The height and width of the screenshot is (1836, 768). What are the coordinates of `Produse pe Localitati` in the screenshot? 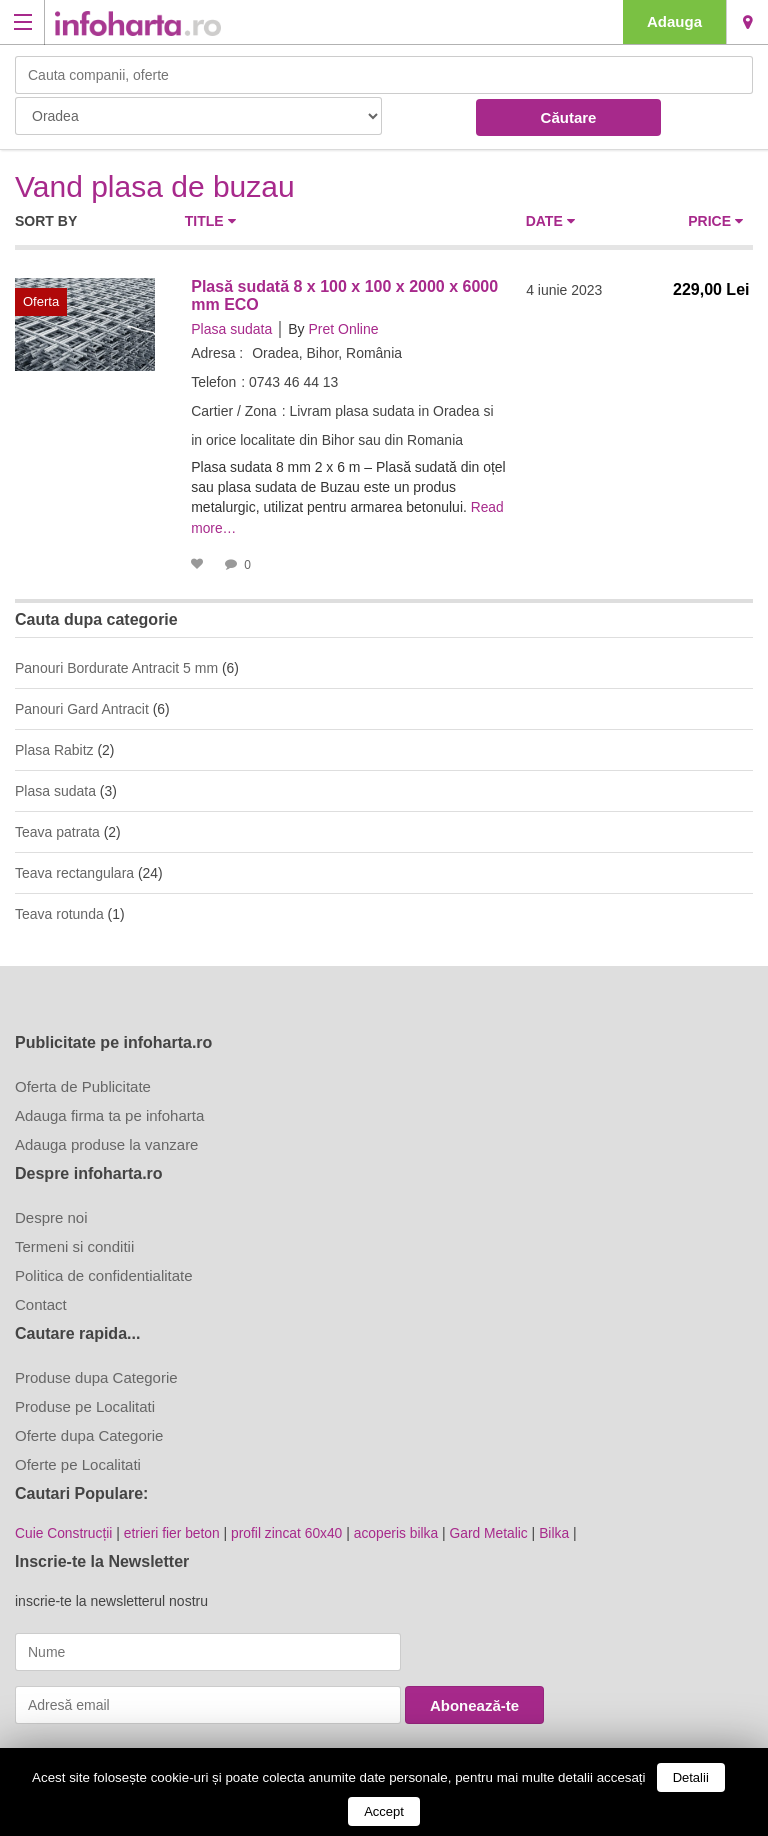 It's located at (85, 1404).